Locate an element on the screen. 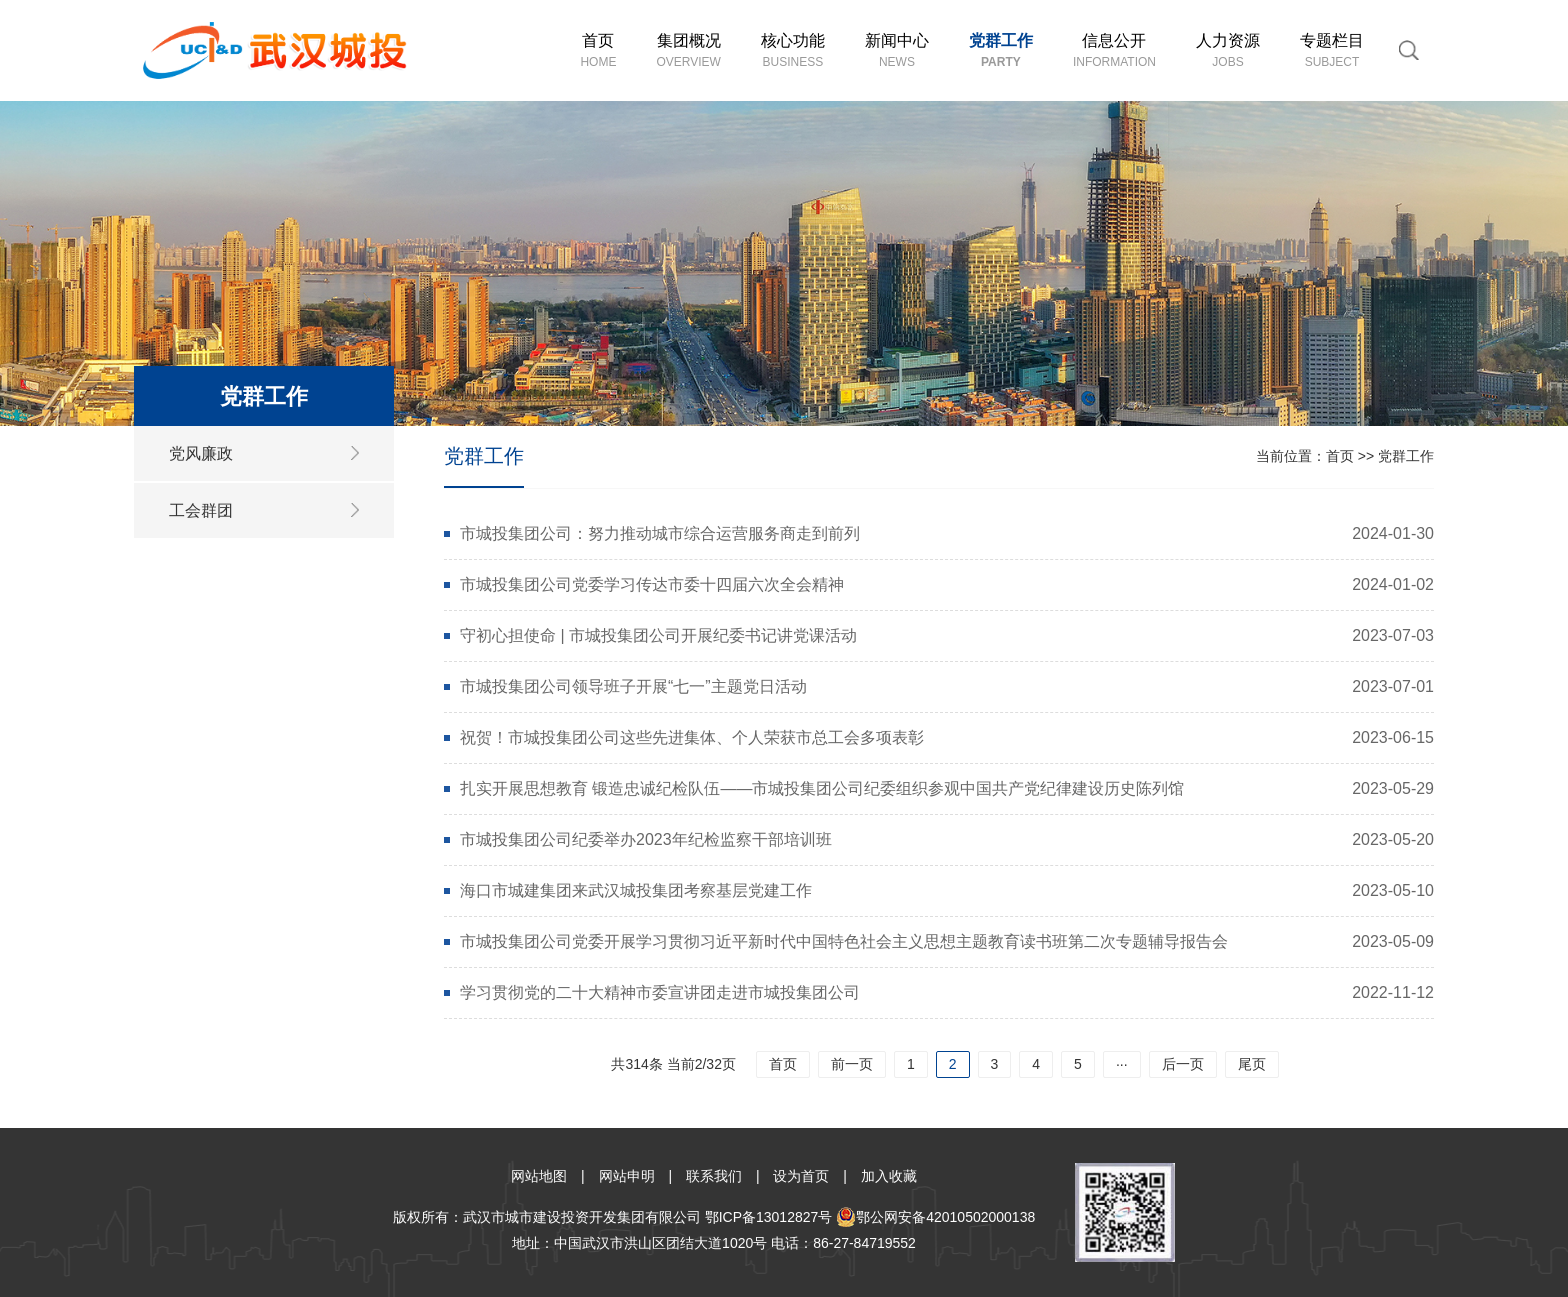 The width and height of the screenshot is (1568, 1297). 专题栏目 is located at coordinates (1332, 51).